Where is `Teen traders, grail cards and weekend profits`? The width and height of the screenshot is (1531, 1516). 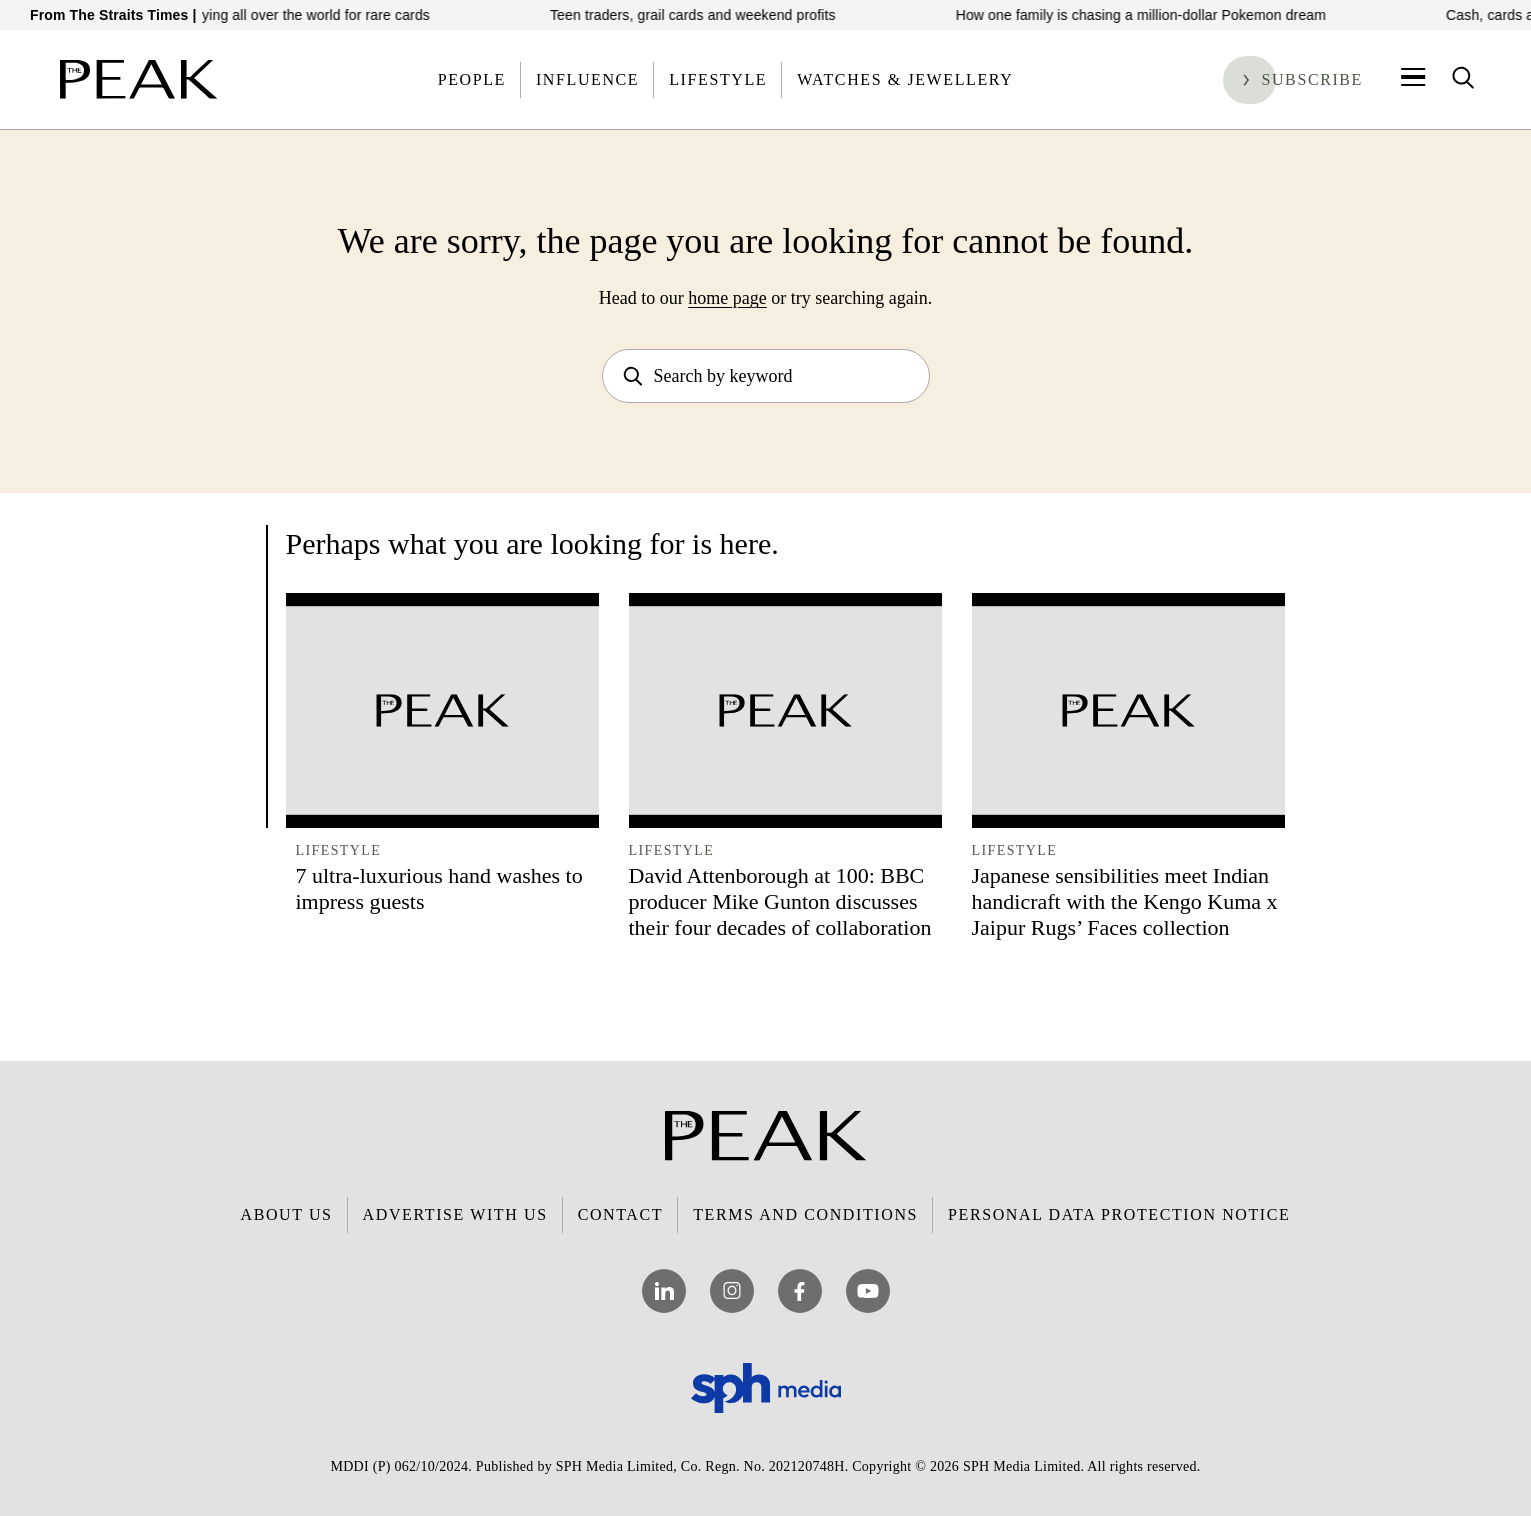 Teen traders, grail cards and weekend profits is located at coordinates (705, 15).